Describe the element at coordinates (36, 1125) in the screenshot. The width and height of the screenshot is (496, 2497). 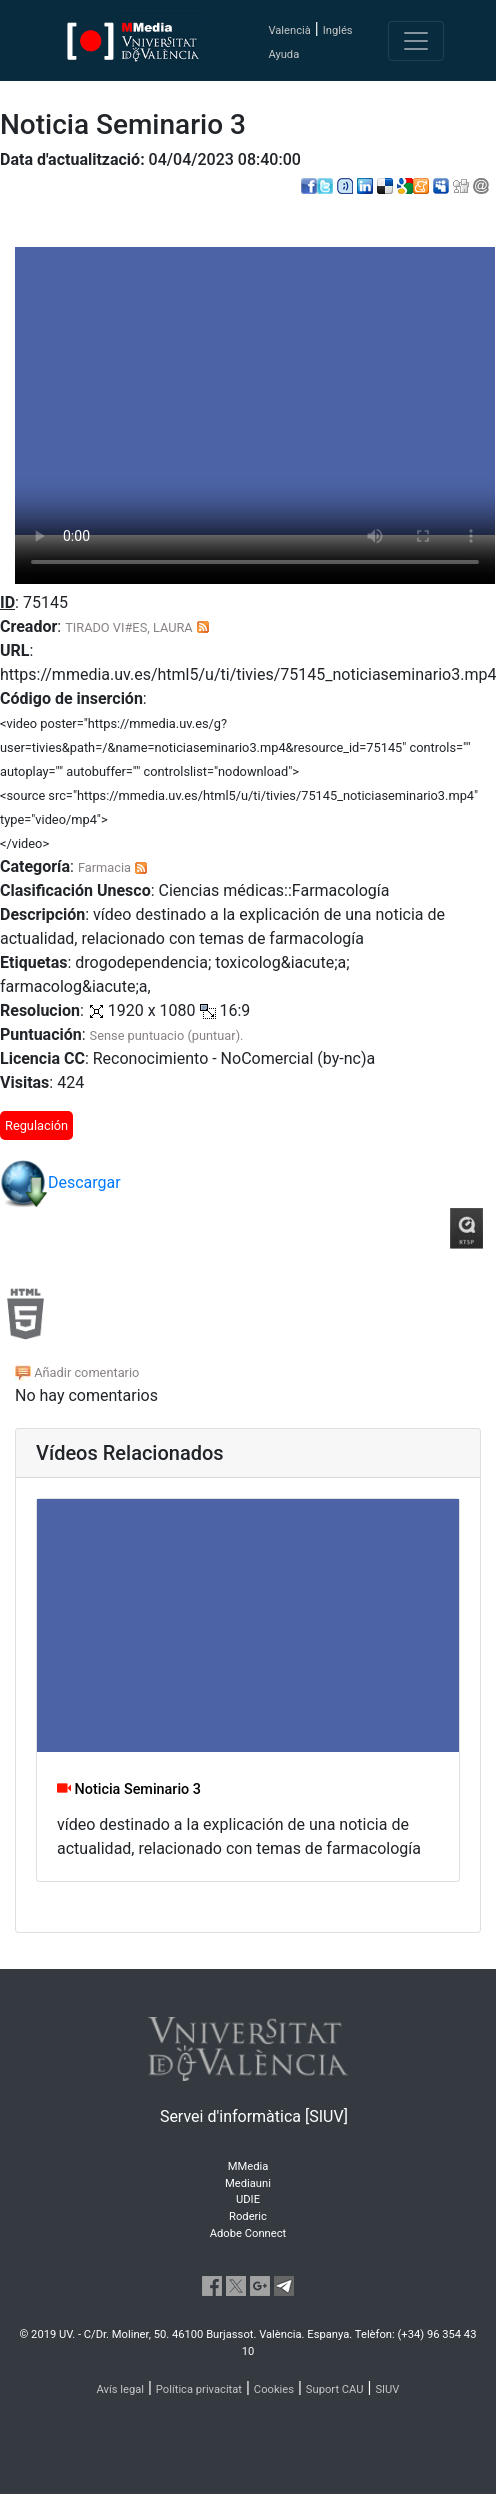
I see `Regulación` at that location.